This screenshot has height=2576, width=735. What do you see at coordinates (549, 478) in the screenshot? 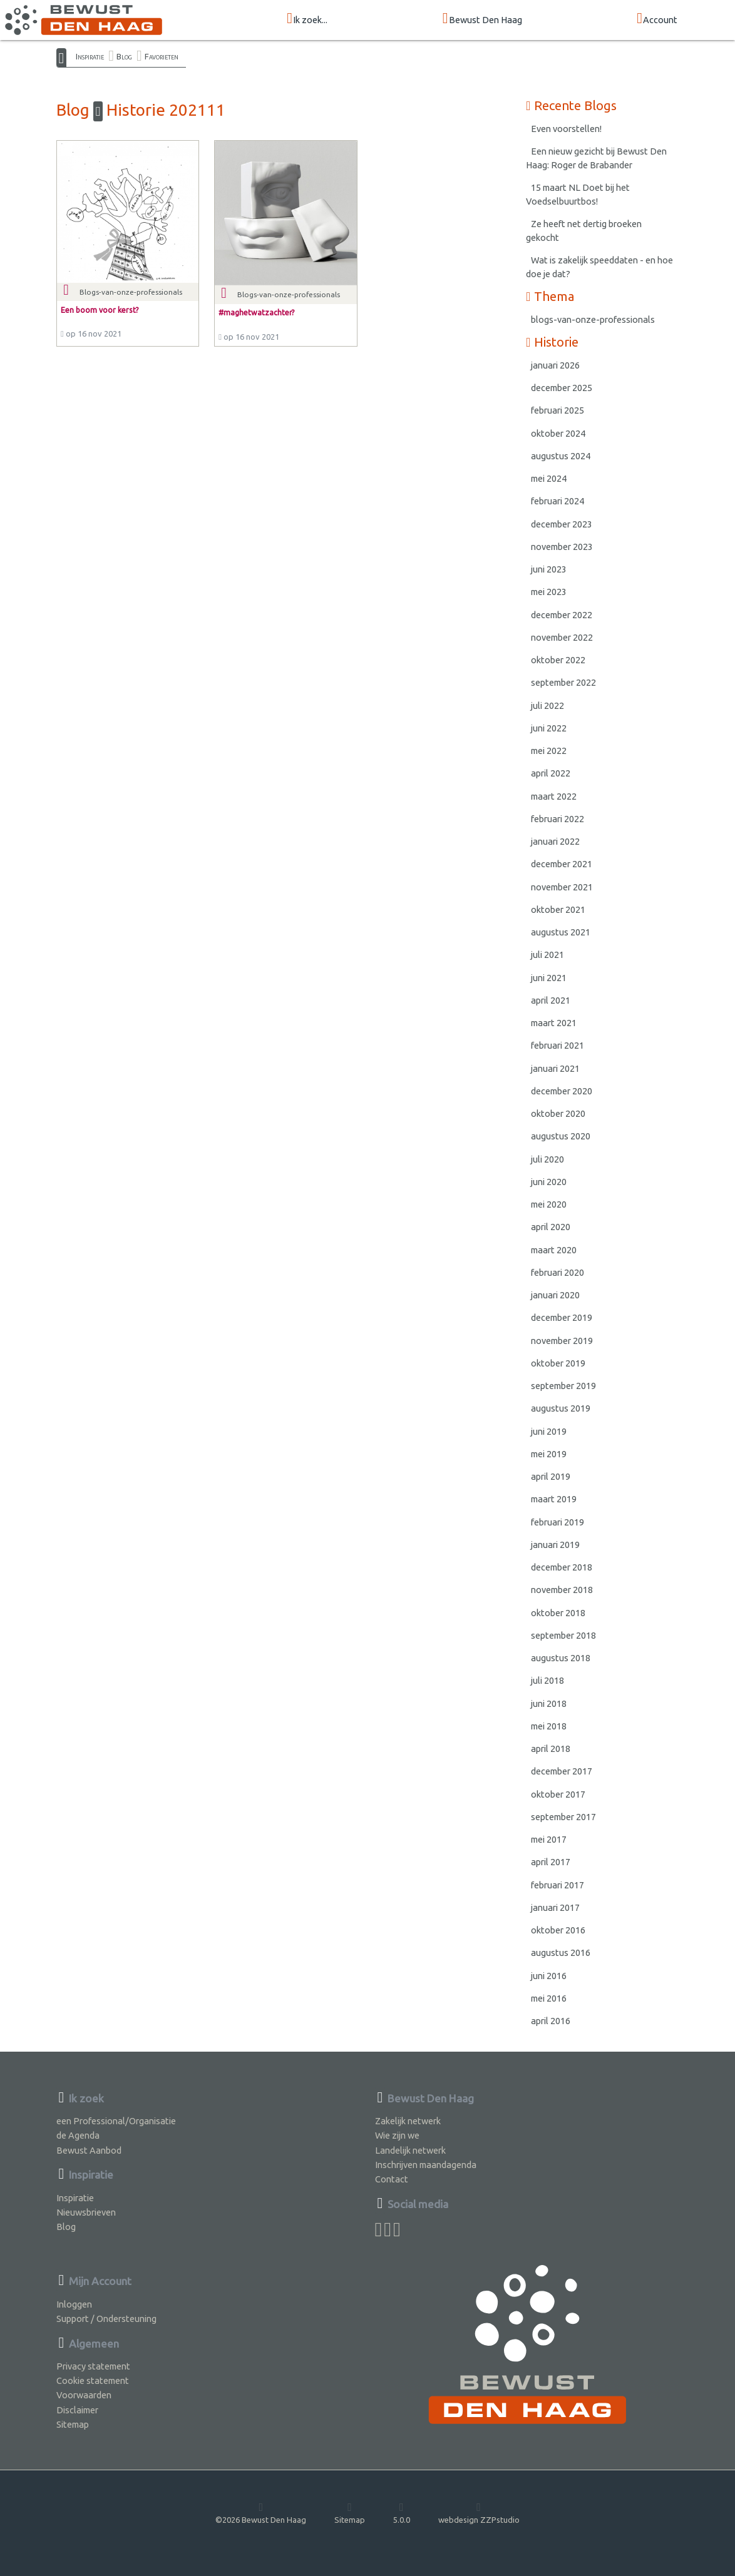
I see `mei 2024` at bounding box center [549, 478].